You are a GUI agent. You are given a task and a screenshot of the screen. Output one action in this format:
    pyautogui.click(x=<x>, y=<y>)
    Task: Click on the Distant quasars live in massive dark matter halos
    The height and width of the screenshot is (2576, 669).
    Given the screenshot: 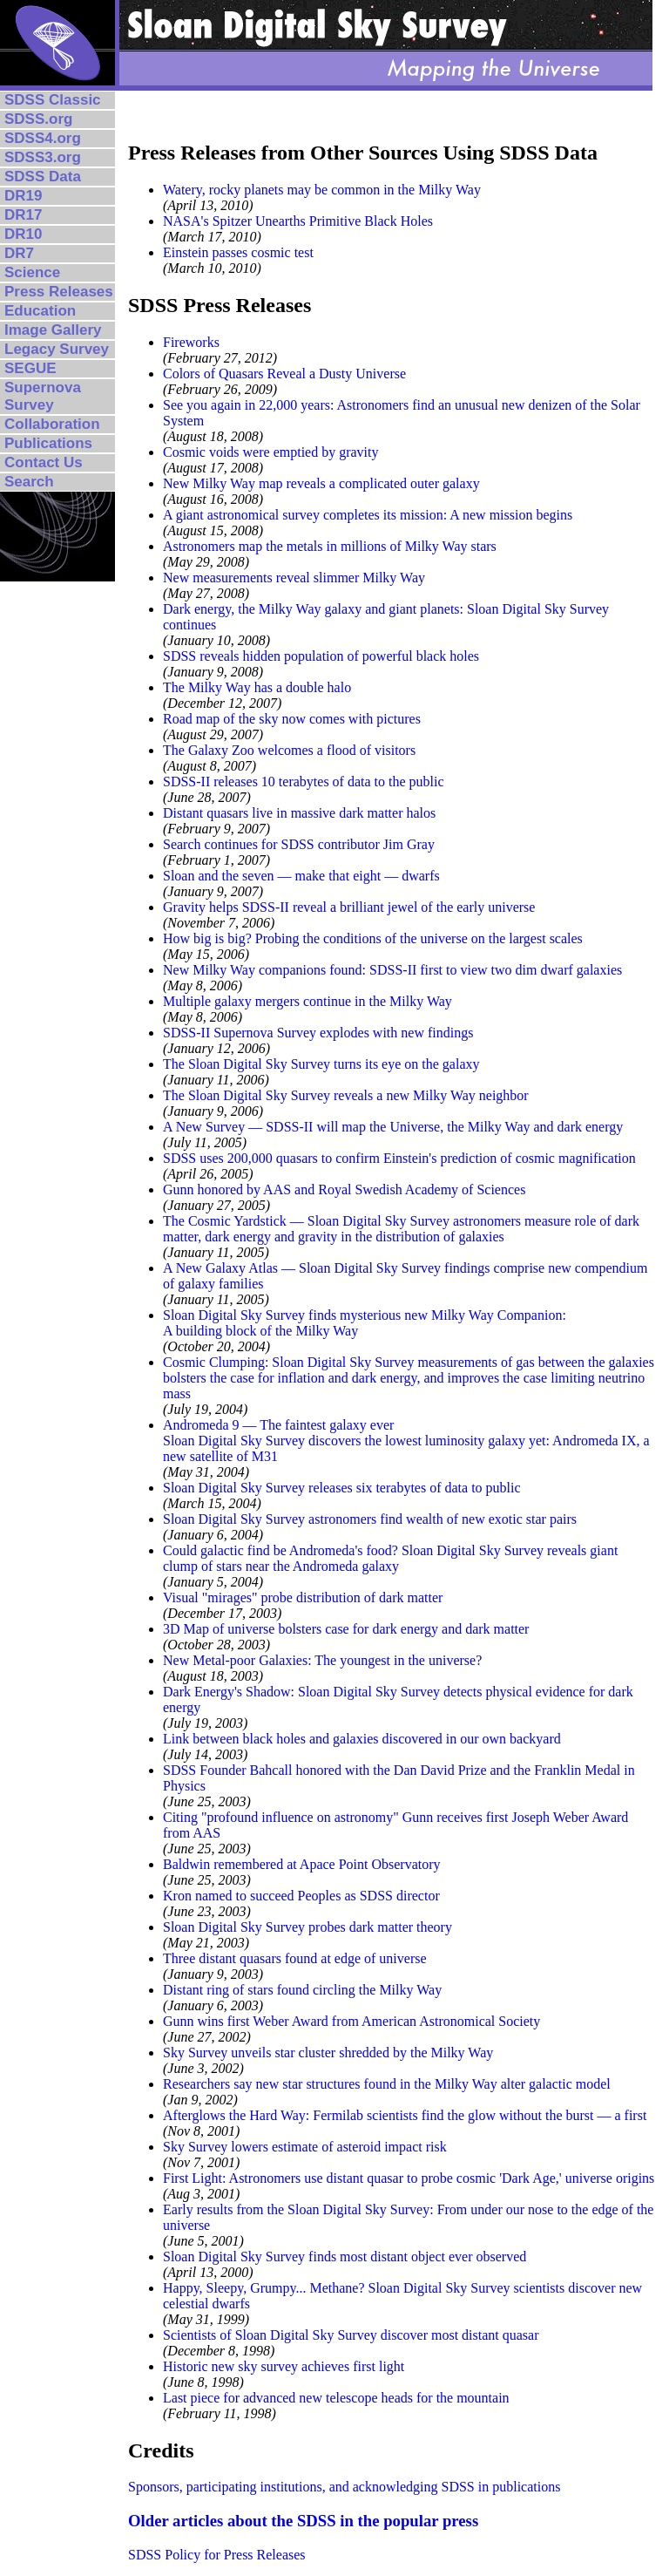 What is the action you would take?
    pyautogui.click(x=299, y=812)
    